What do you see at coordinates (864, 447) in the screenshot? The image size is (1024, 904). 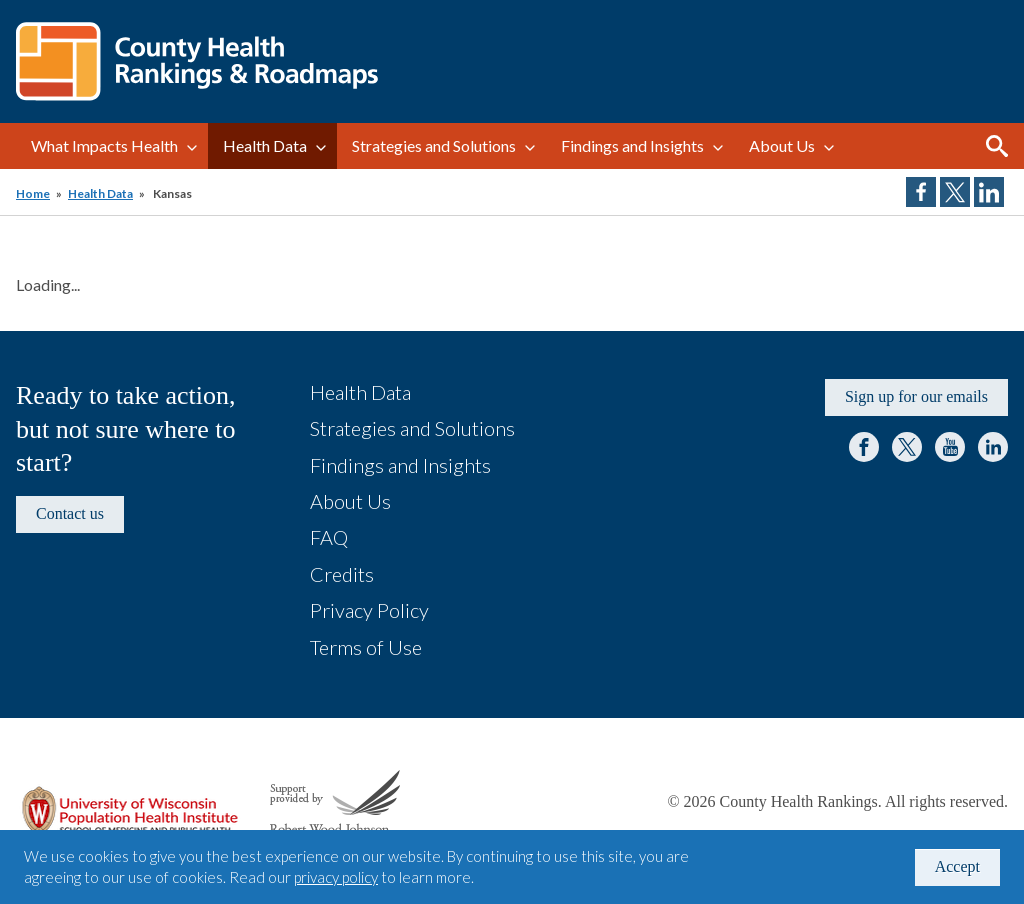 I see `Facebook` at bounding box center [864, 447].